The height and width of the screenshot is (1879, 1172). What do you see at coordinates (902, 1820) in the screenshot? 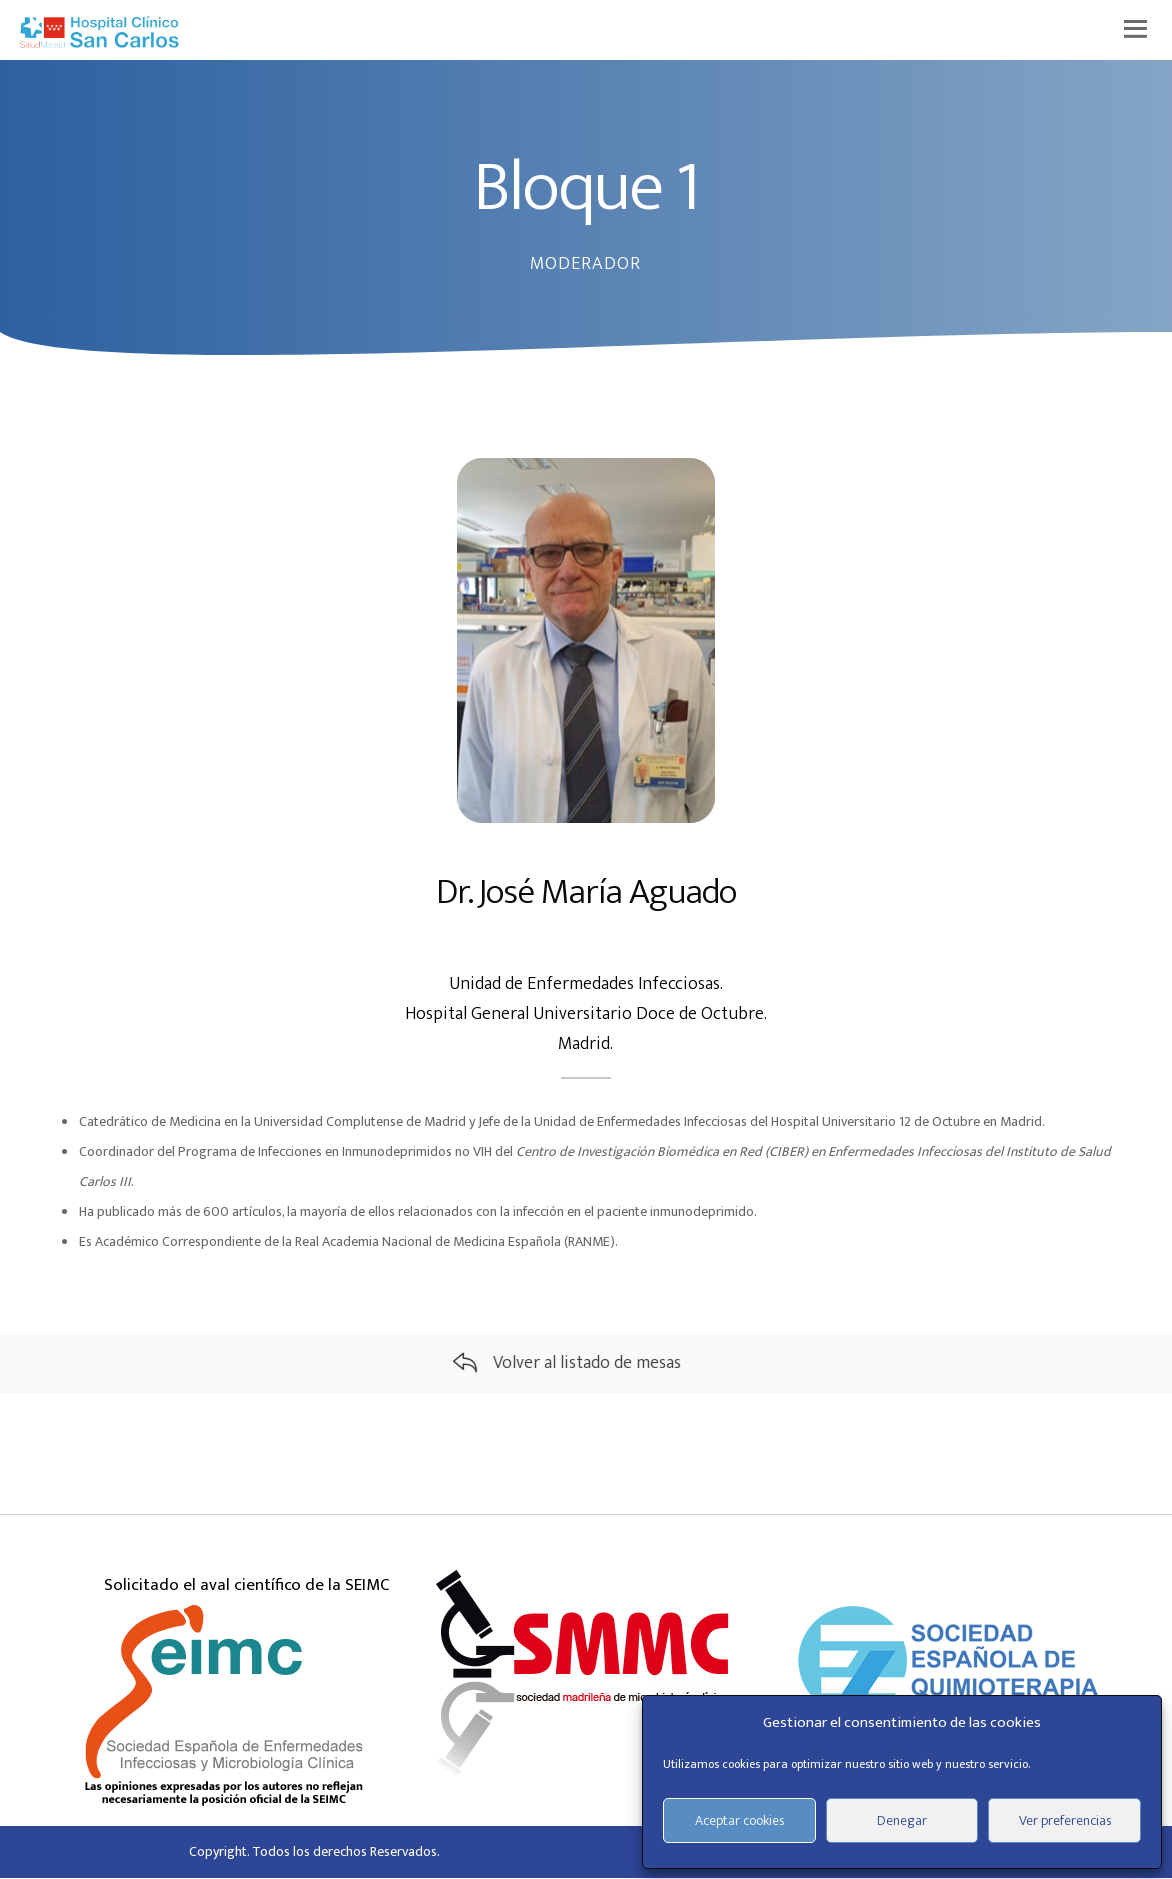
I see `Denegar` at bounding box center [902, 1820].